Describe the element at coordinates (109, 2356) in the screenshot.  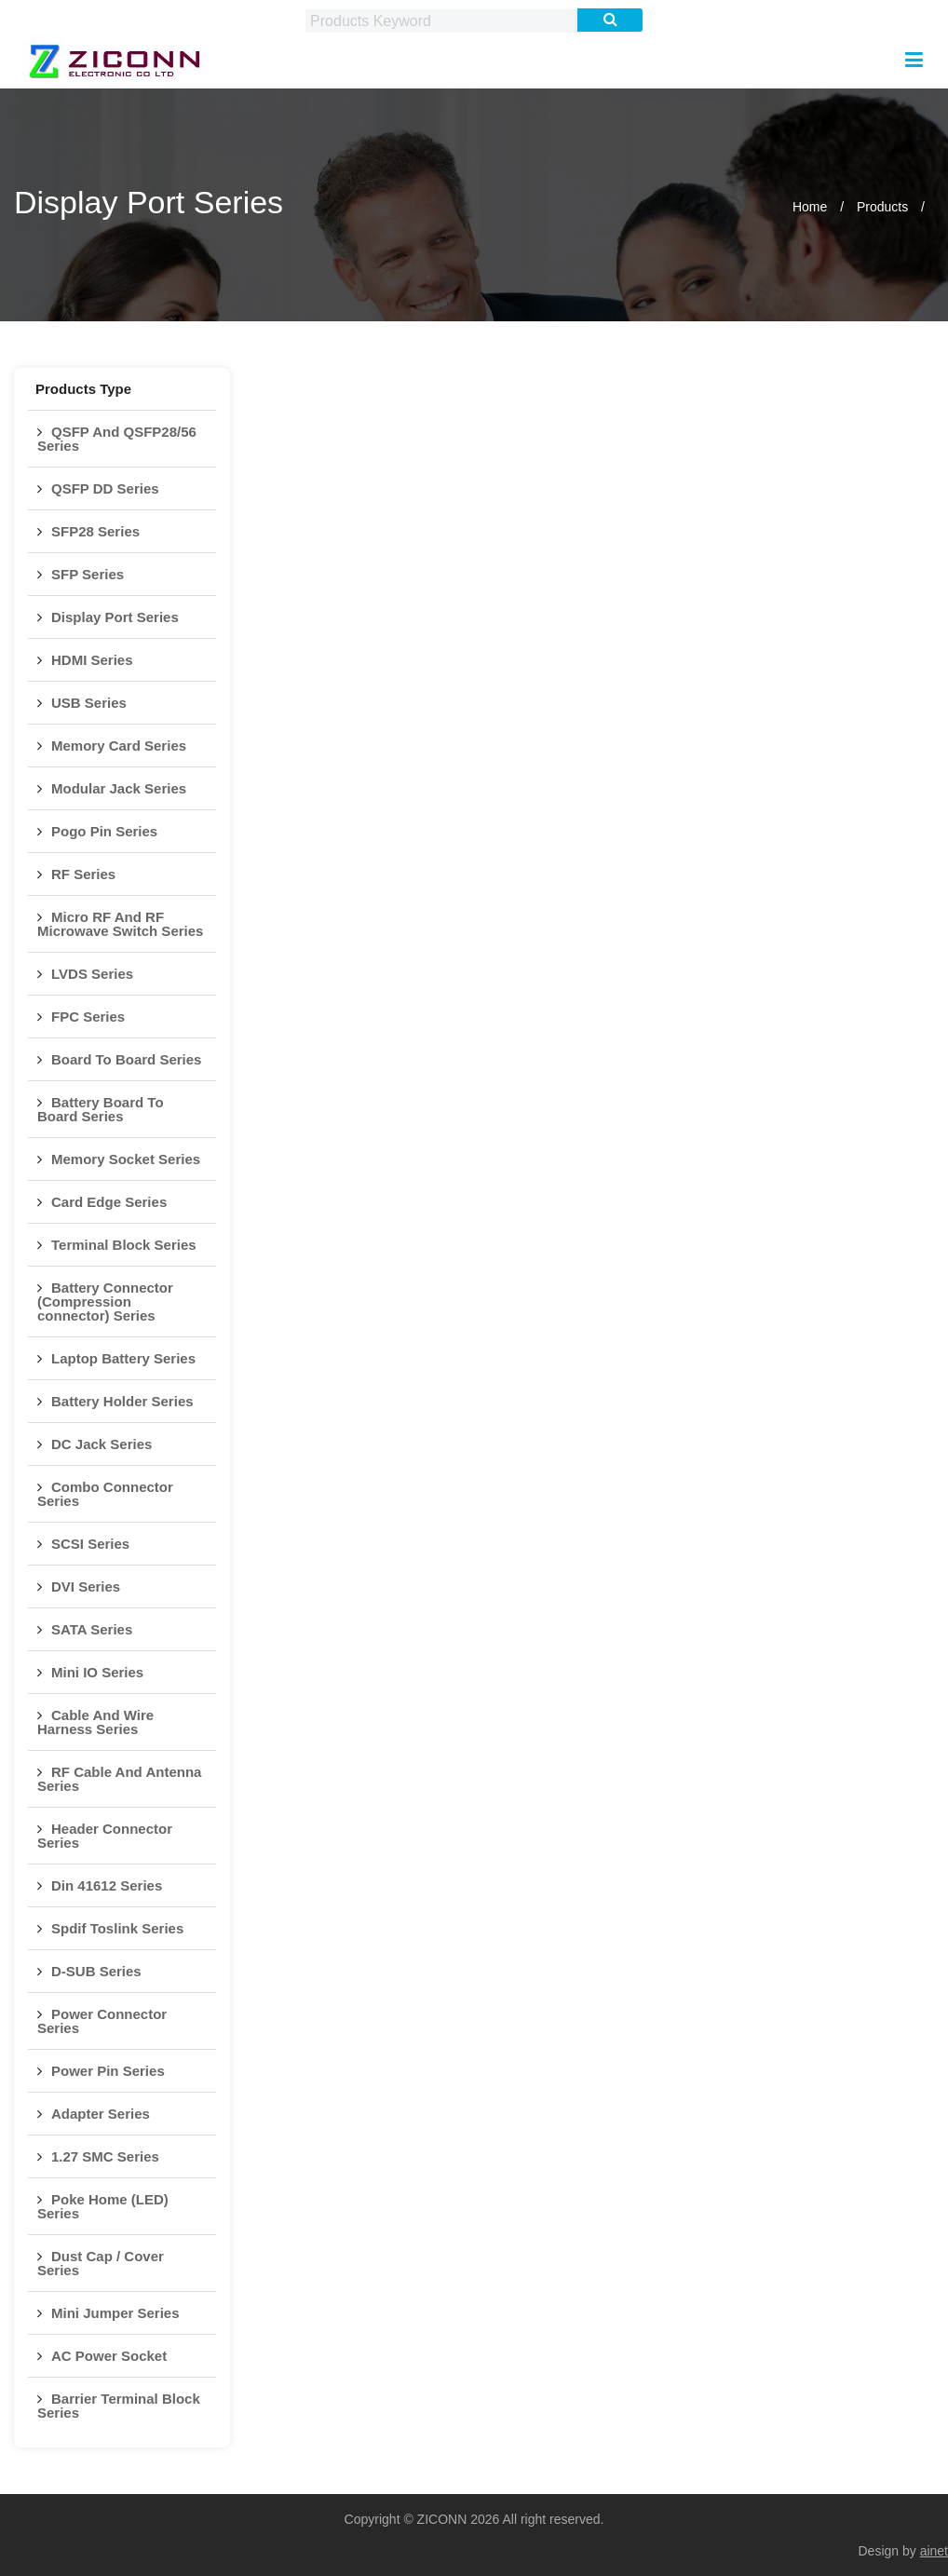
I see `AC Power Socket` at that location.